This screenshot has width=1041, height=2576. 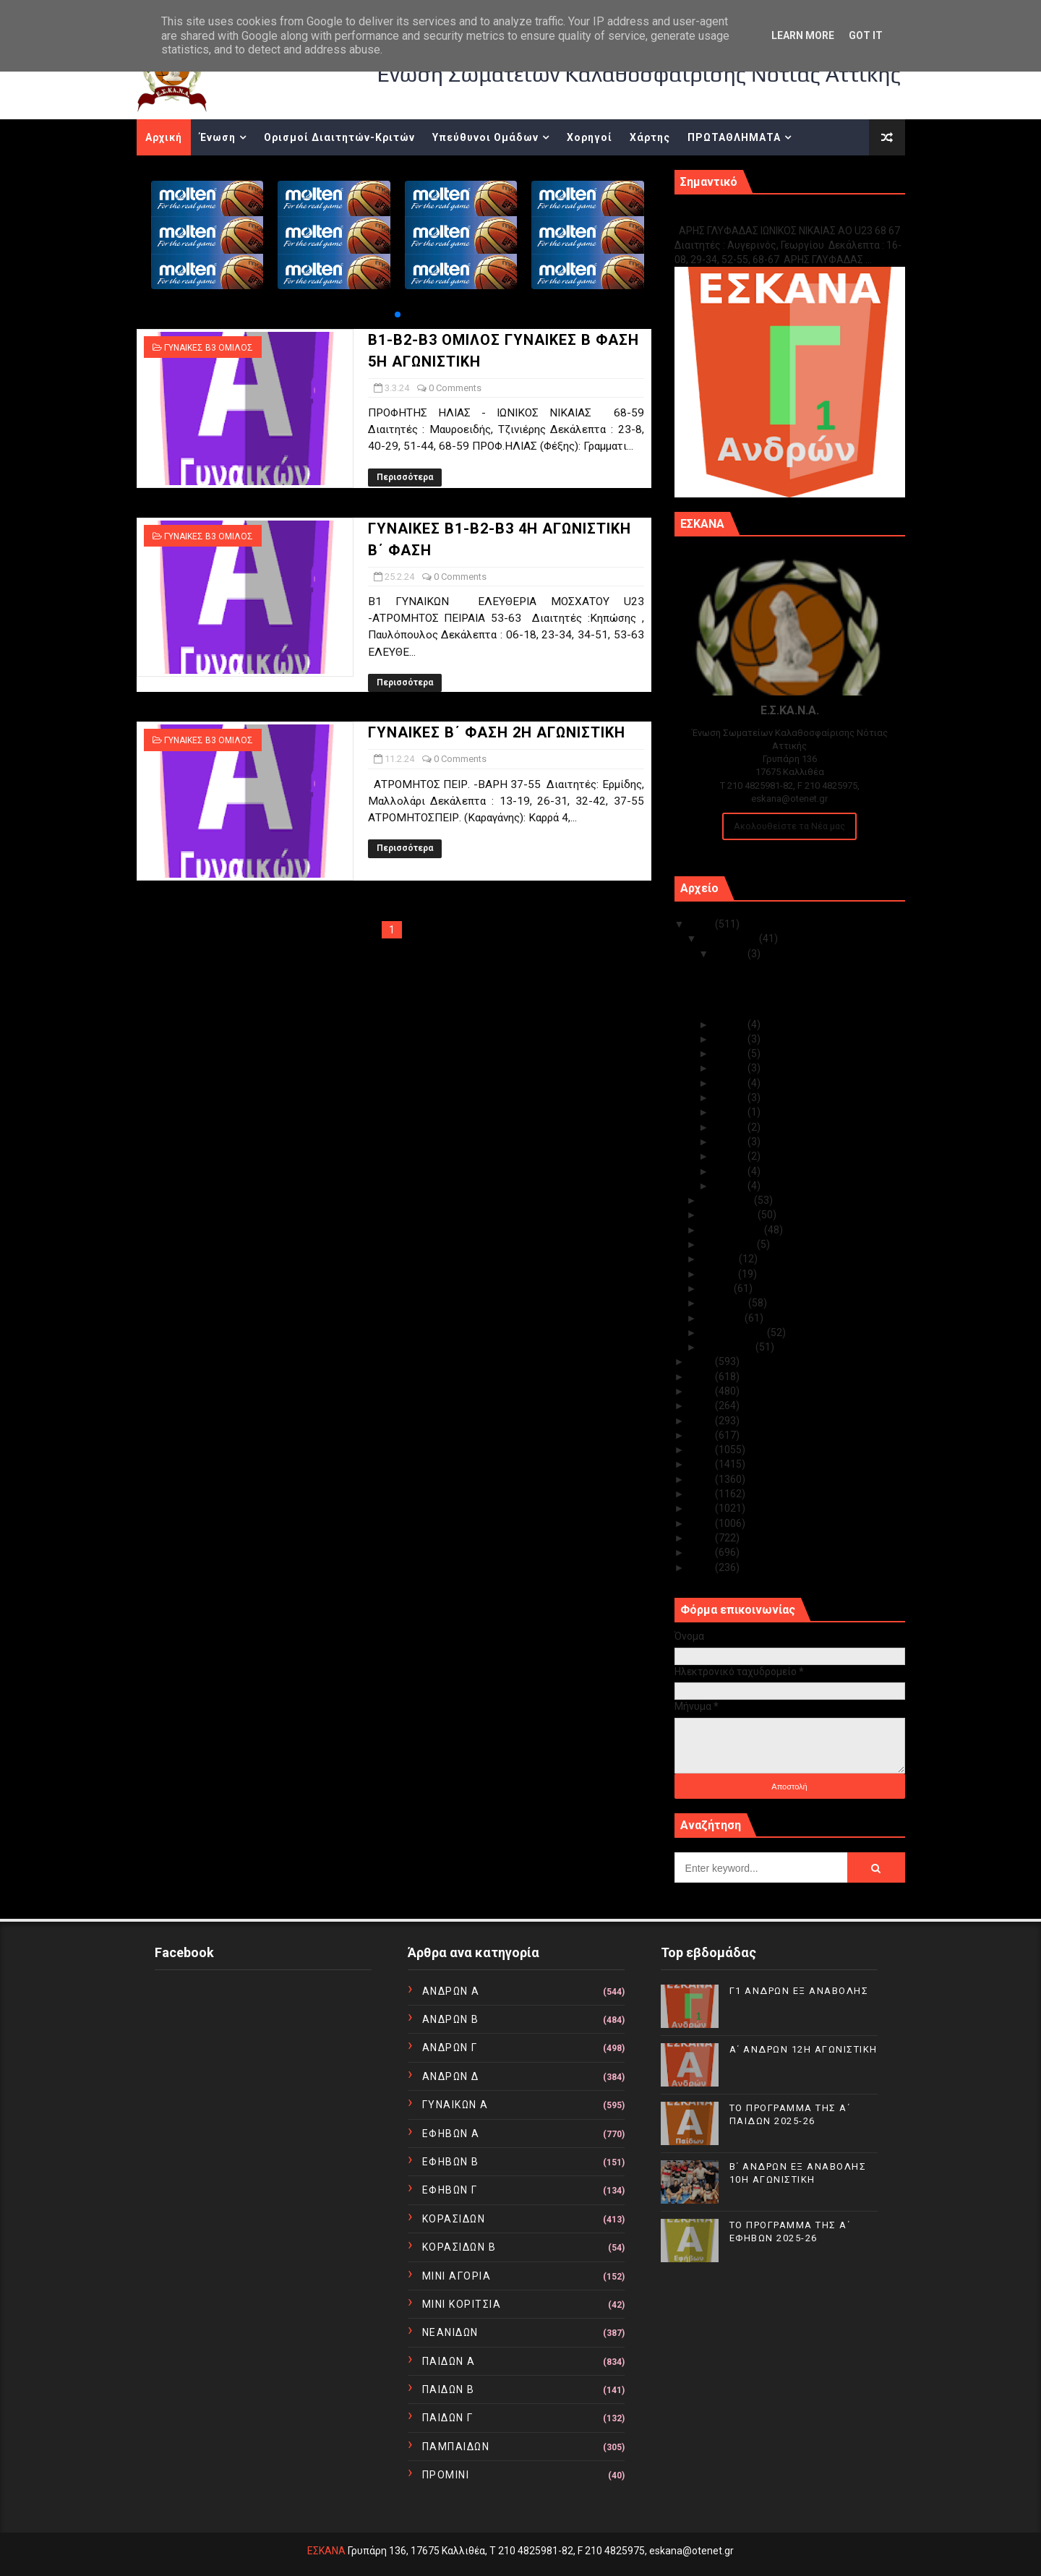 I want to click on Περισσότερα, so click(x=405, y=477).